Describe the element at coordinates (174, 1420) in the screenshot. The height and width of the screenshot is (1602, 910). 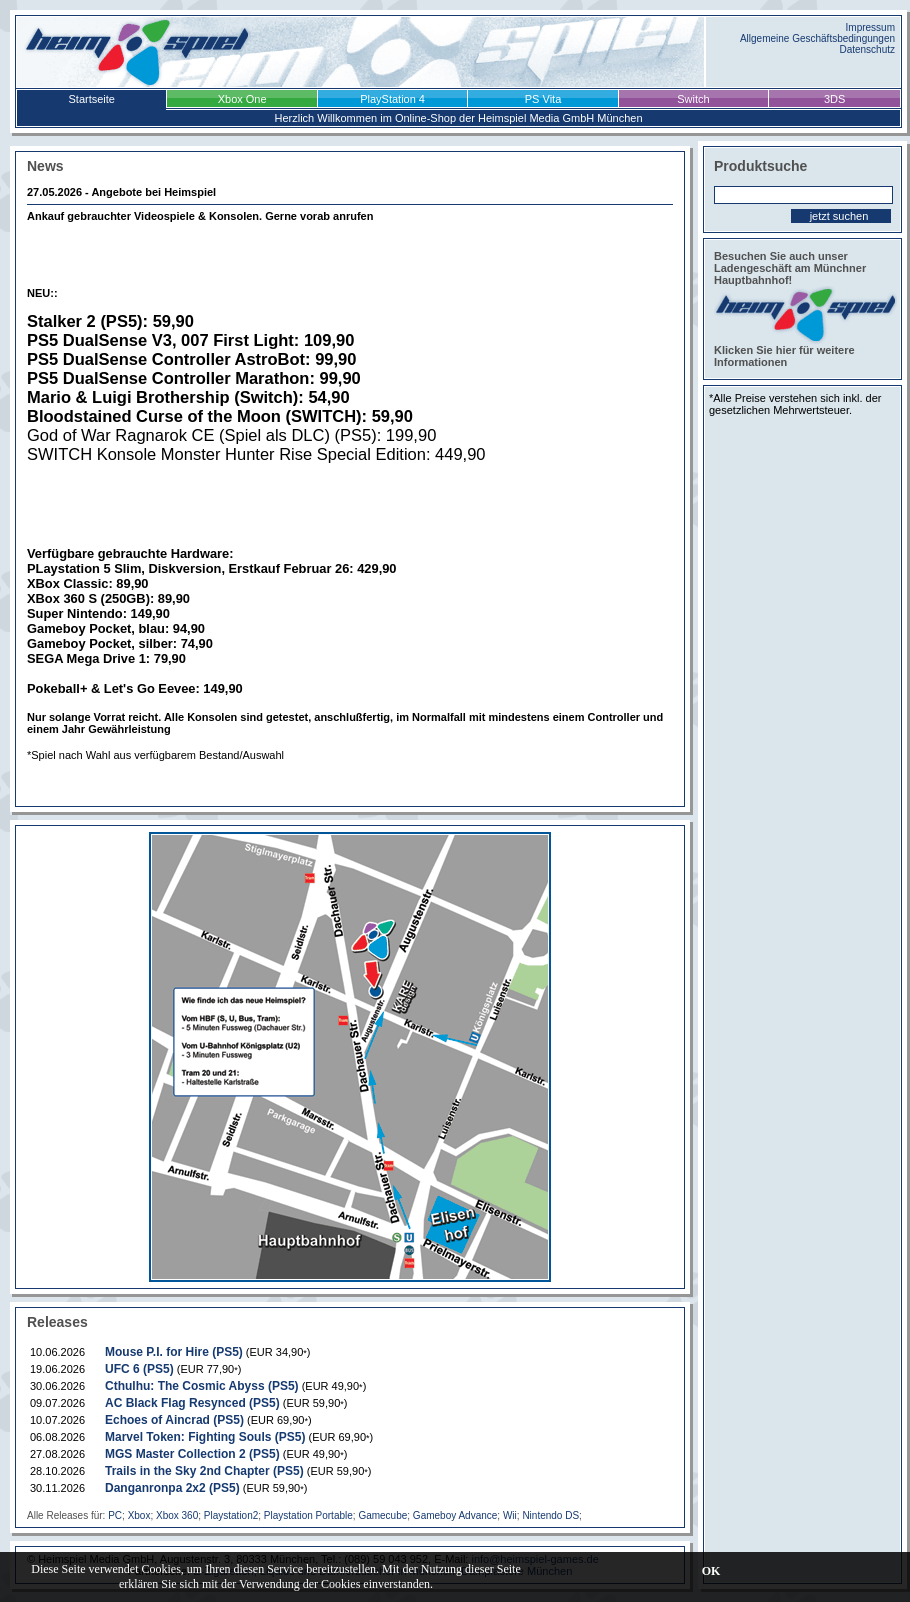
I see `Echoes of Aincrad (PS5)` at that location.